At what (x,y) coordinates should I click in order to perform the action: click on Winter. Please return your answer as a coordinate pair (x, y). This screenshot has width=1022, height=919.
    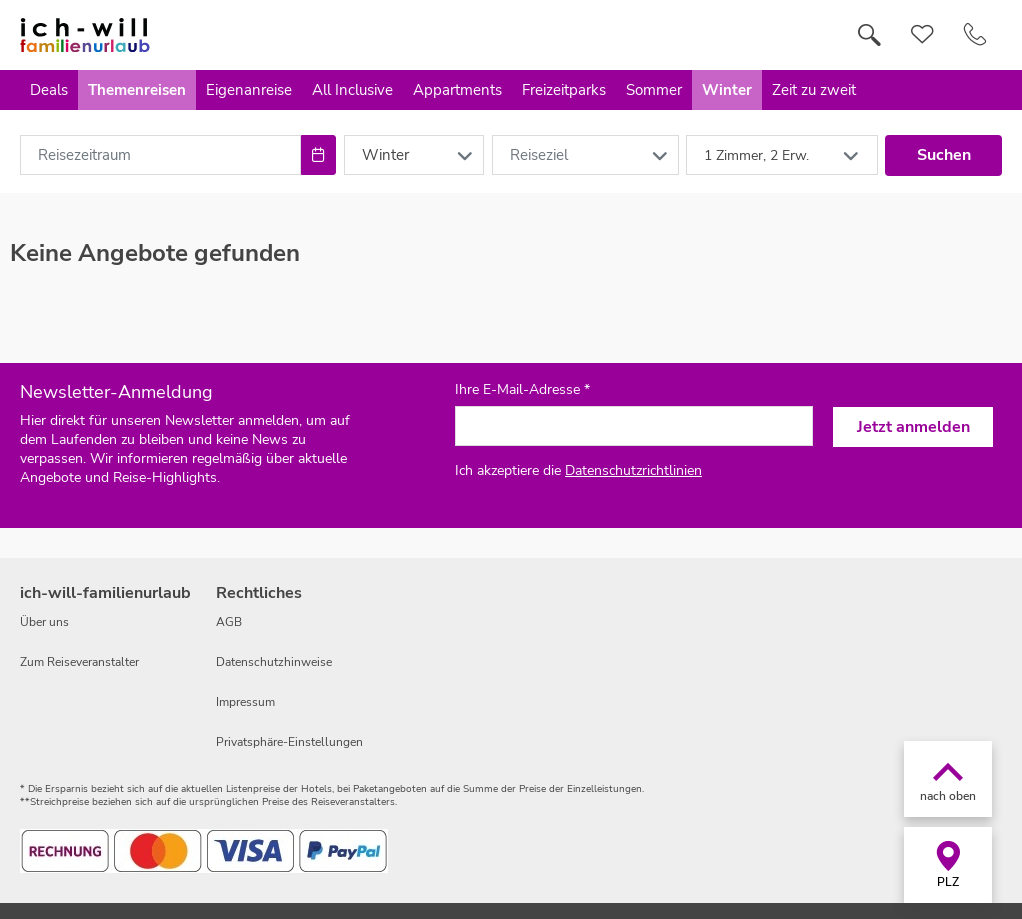
    Looking at the image, I should click on (727, 90).